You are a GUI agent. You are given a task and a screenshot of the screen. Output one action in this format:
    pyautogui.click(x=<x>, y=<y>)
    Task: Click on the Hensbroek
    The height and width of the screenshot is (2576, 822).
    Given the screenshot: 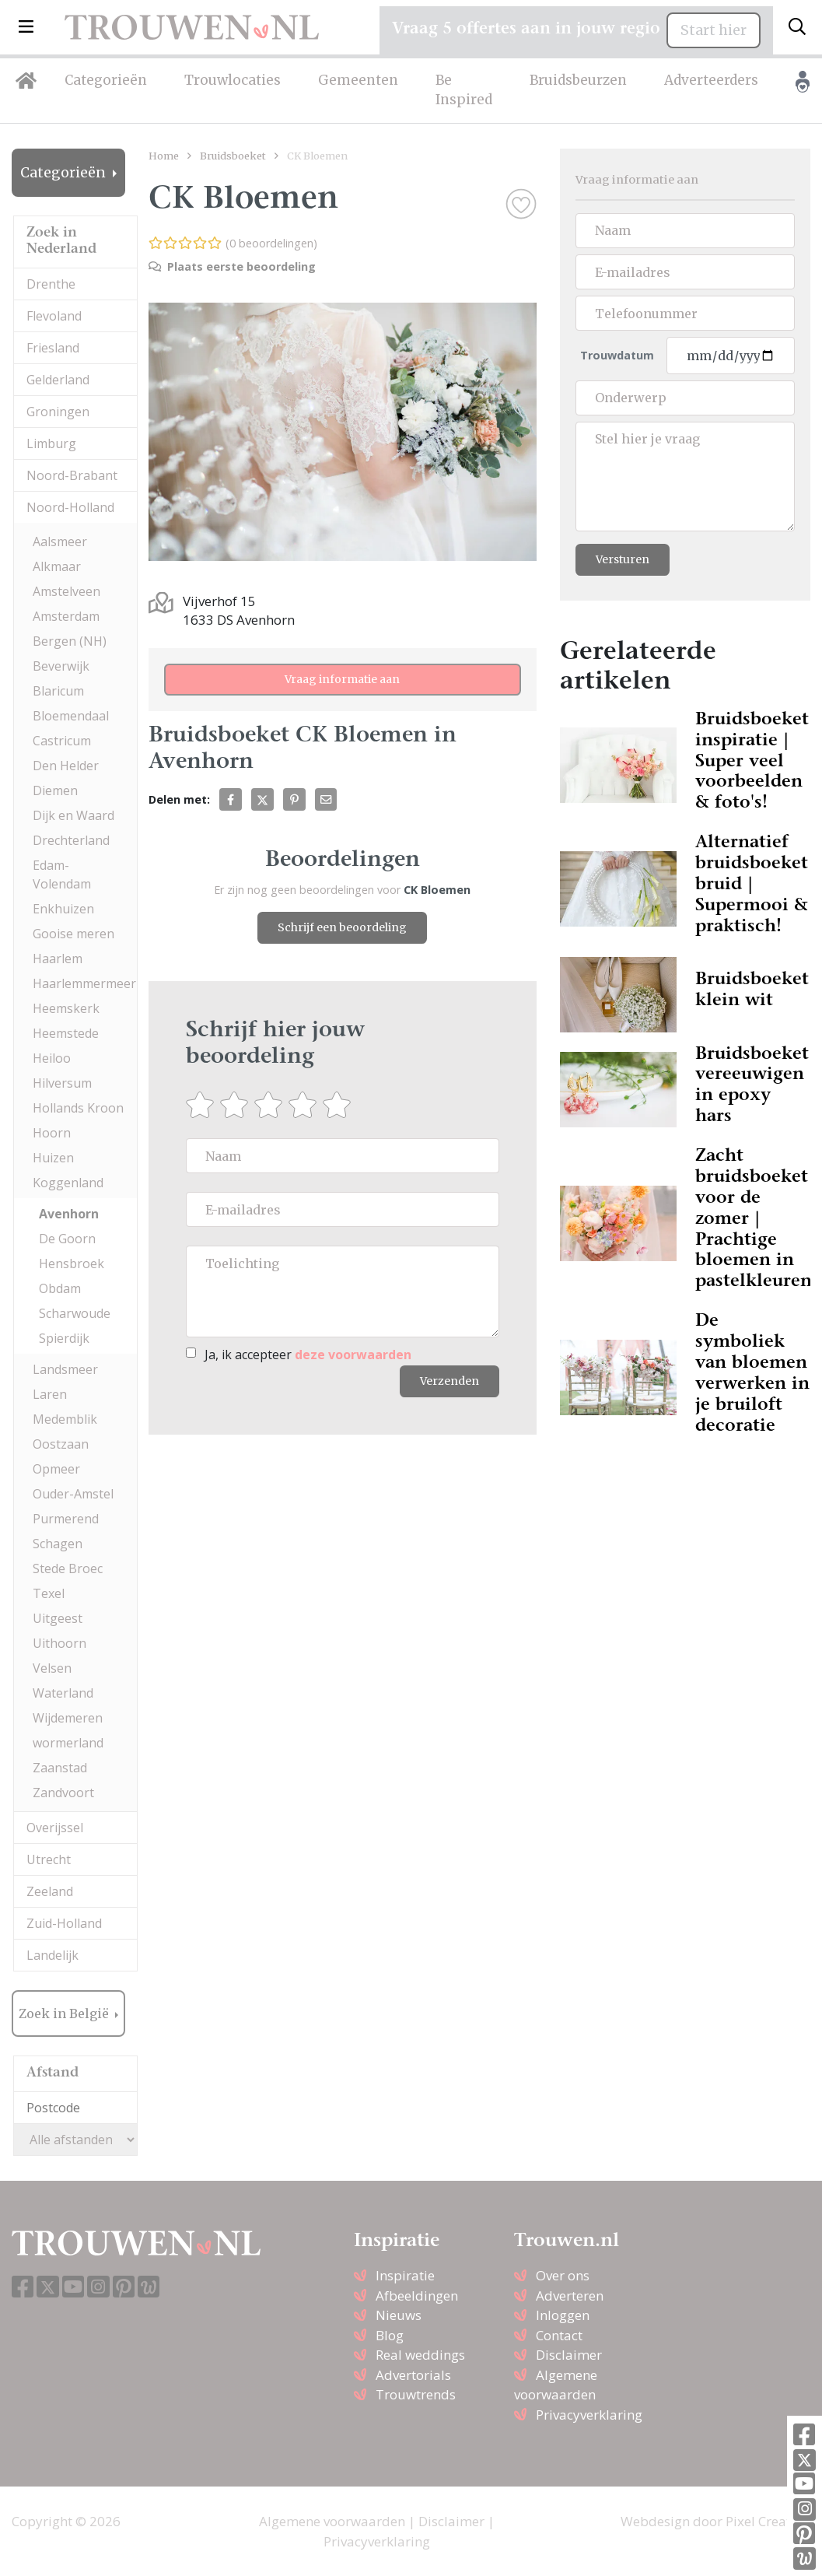 What is the action you would take?
    pyautogui.click(x=71, y=1263)
    